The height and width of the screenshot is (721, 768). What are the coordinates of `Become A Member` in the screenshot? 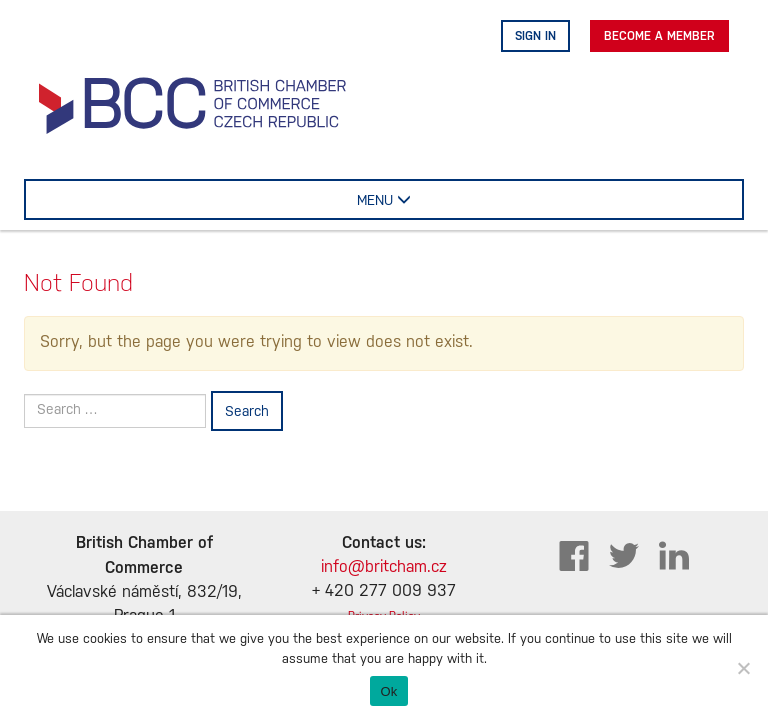 It's located at (659, 36).